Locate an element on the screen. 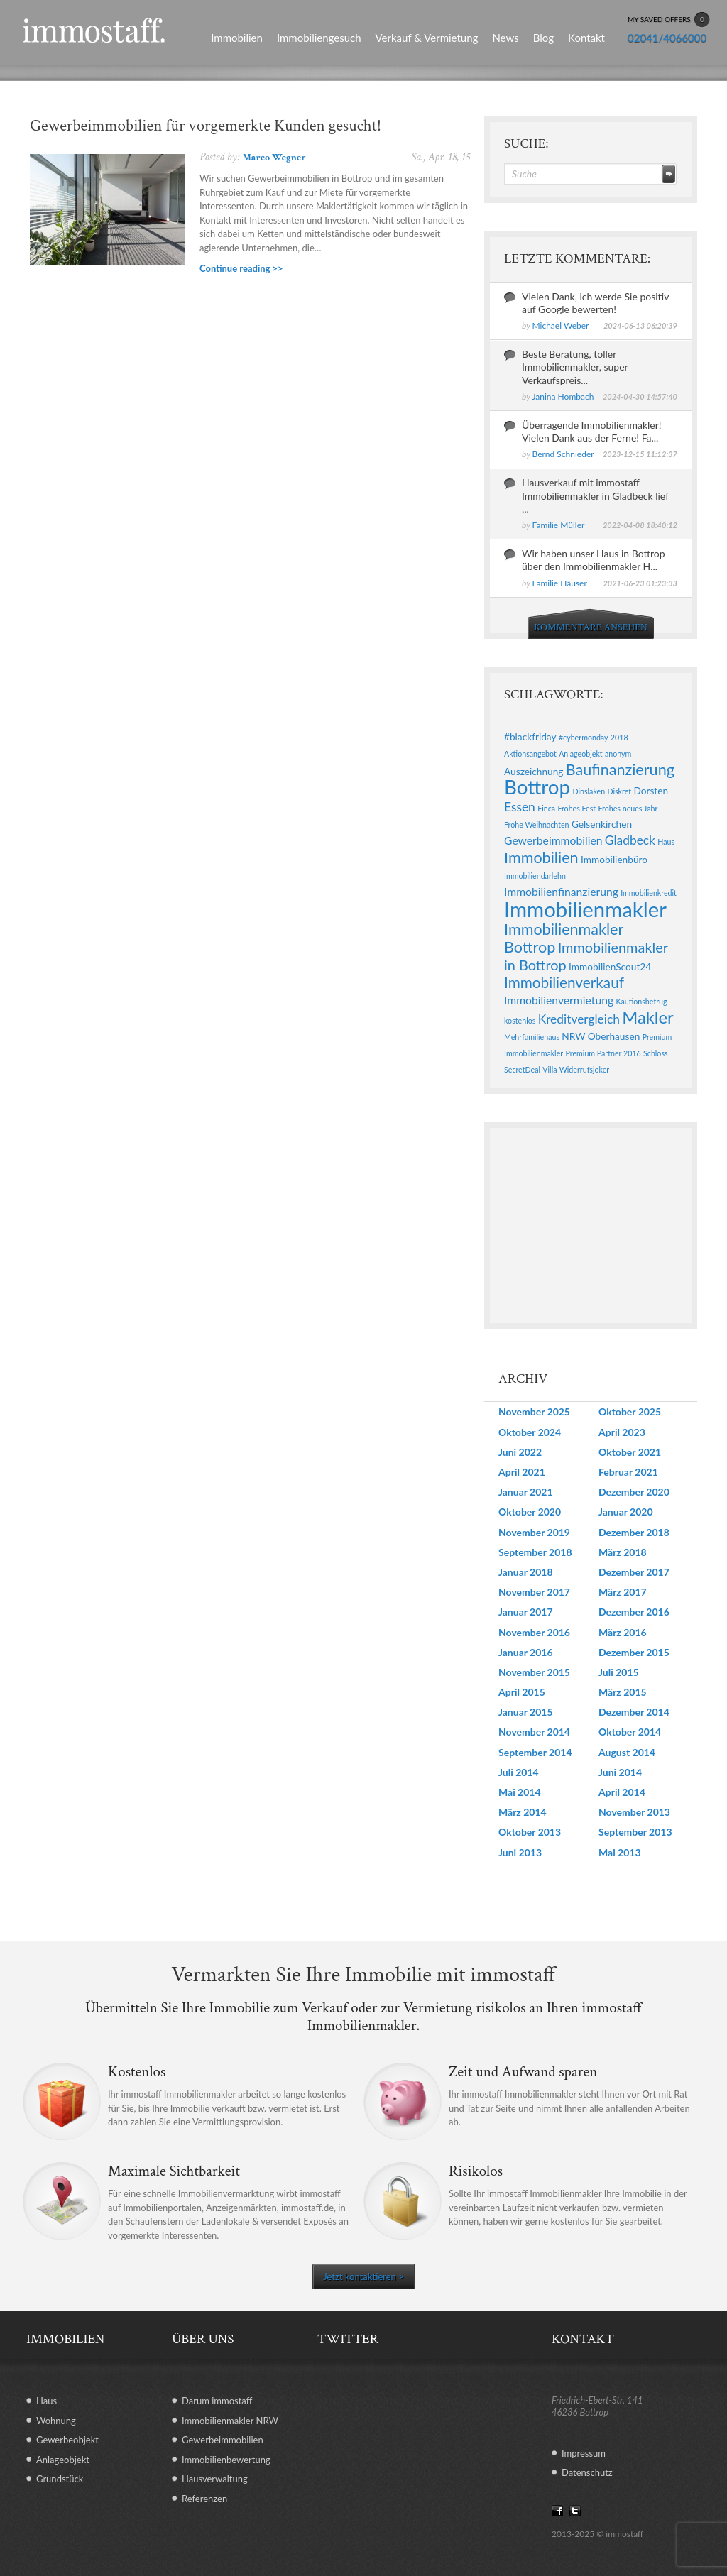  NRW [NRW (2 Einträge)] is located at coordinates (573, 1036).